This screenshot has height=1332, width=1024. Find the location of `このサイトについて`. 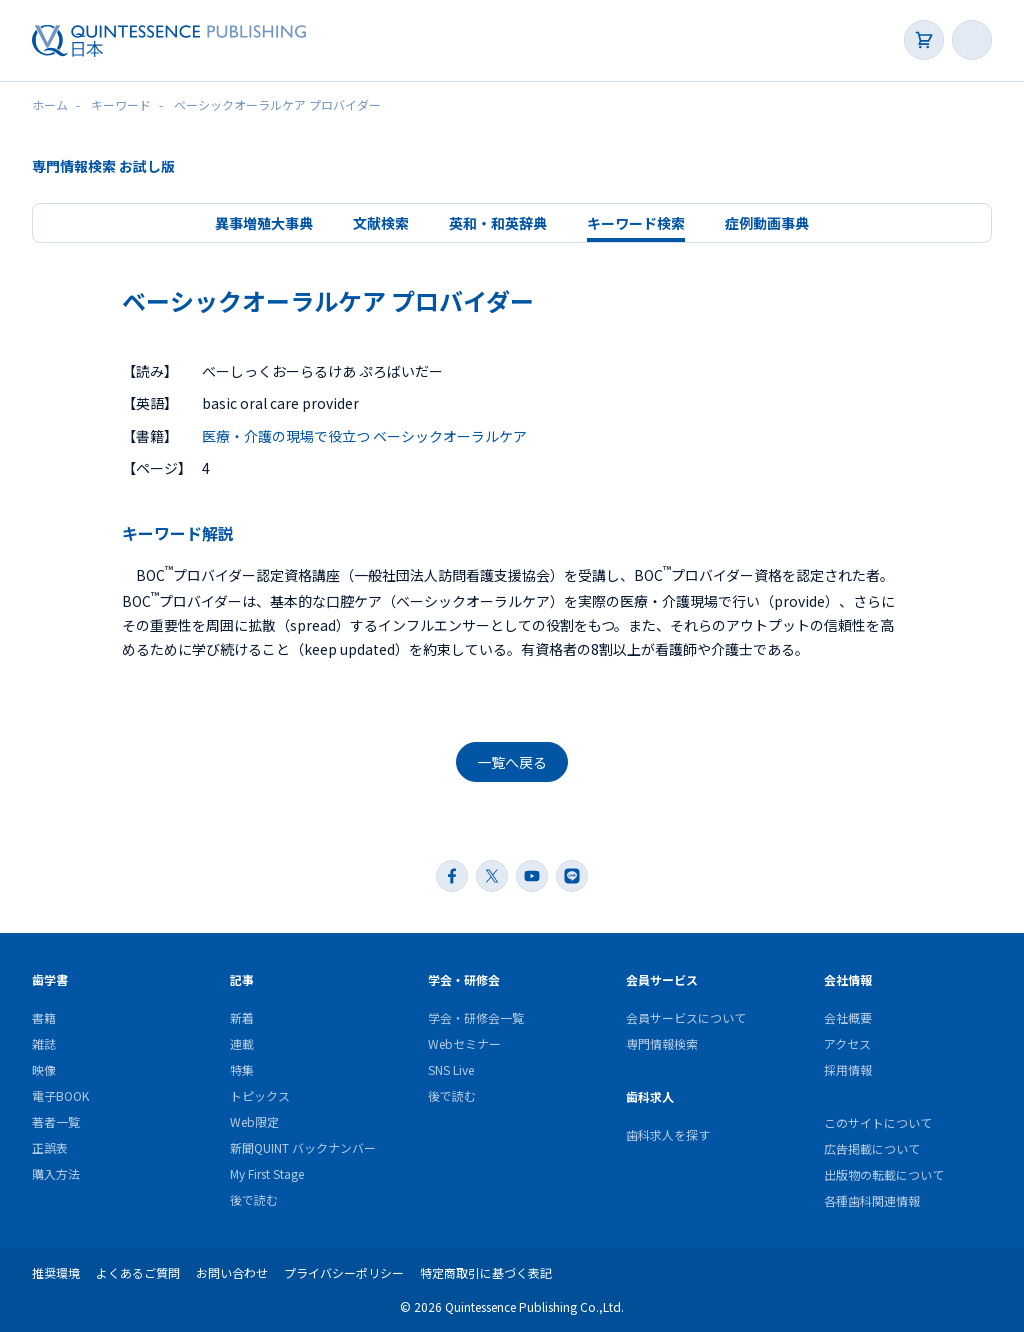

このサイトについて is located at coordinates (878, 1122).